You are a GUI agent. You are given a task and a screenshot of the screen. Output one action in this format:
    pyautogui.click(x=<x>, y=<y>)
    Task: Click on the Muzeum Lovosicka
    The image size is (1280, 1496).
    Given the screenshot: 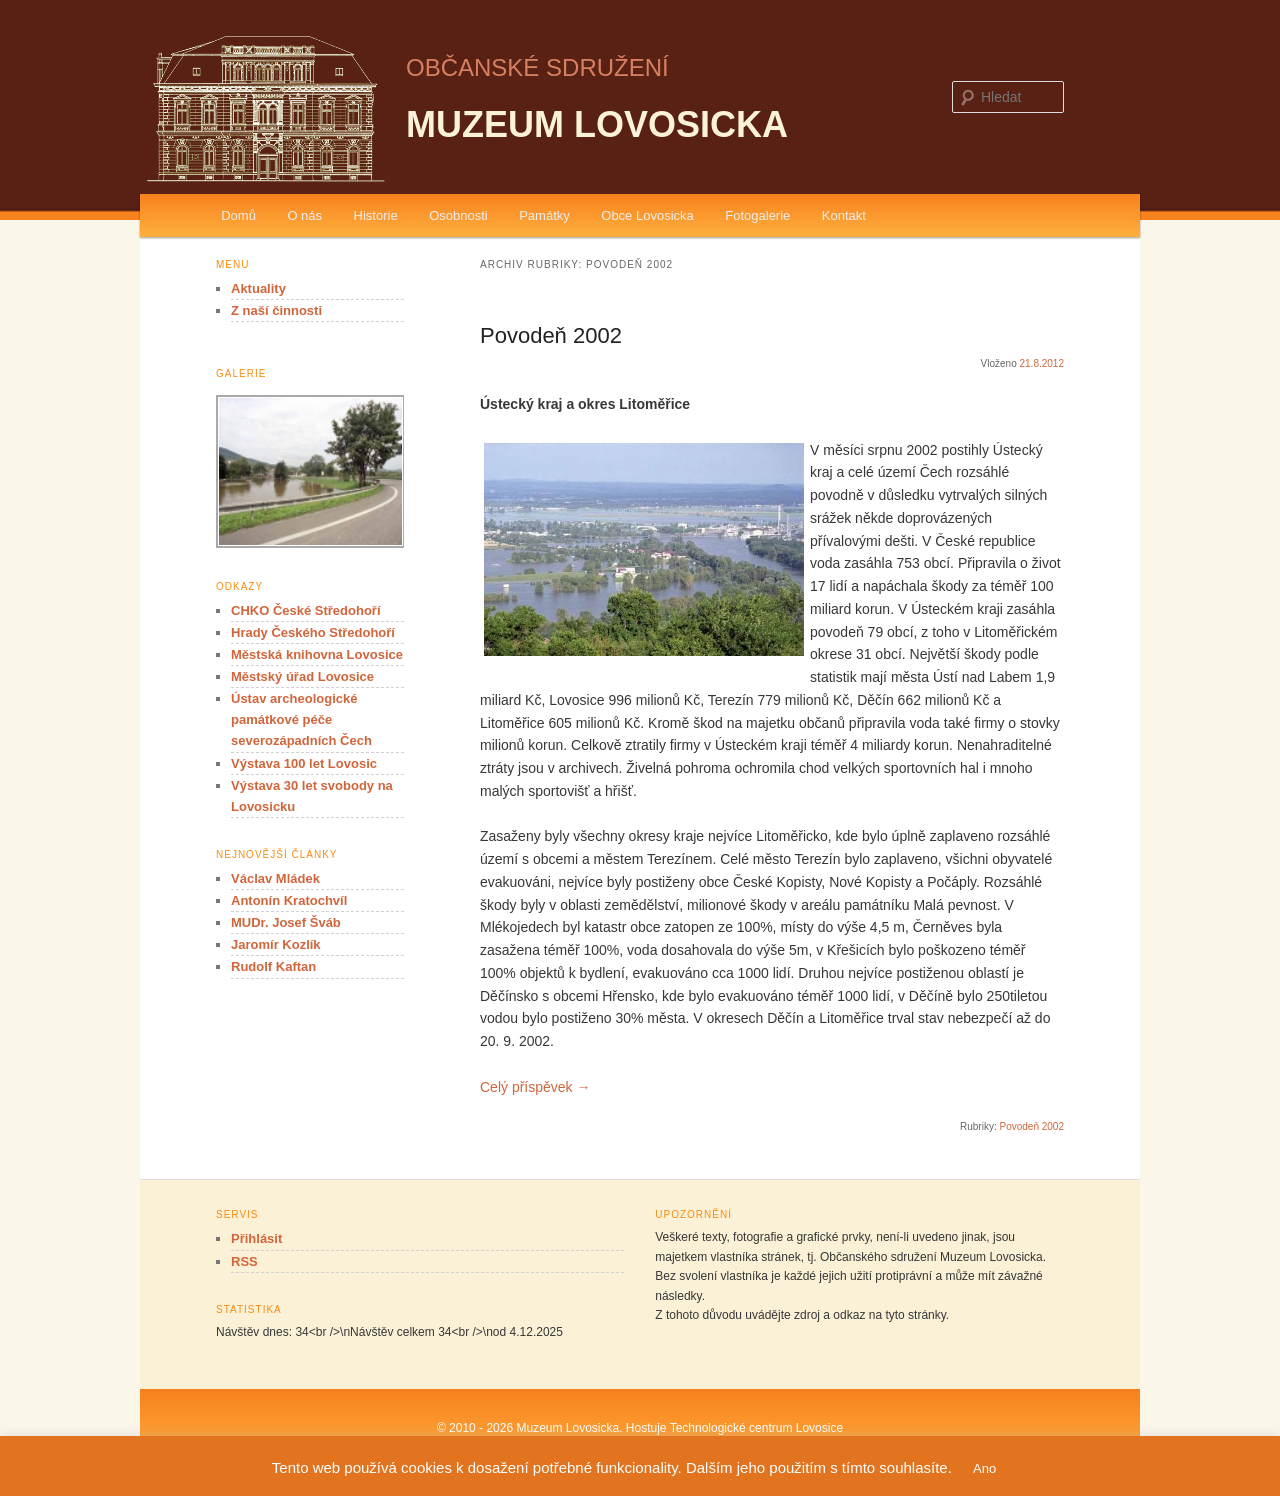 What is the action you would take?
    pyautogui.click(x=597, y=124)
    